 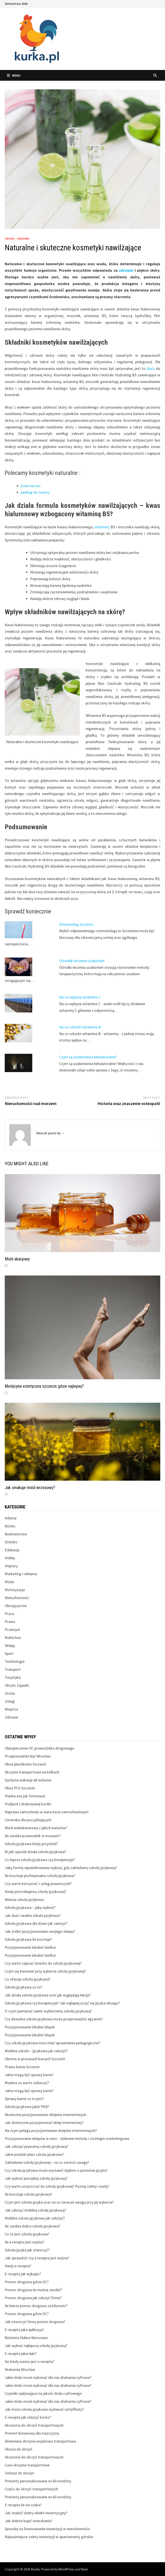 What do you see at coordinates (34, 2425) in the screenshot?
I see `Akcesoria do skrzyń transportowych` at bounding box center [34, 2425].